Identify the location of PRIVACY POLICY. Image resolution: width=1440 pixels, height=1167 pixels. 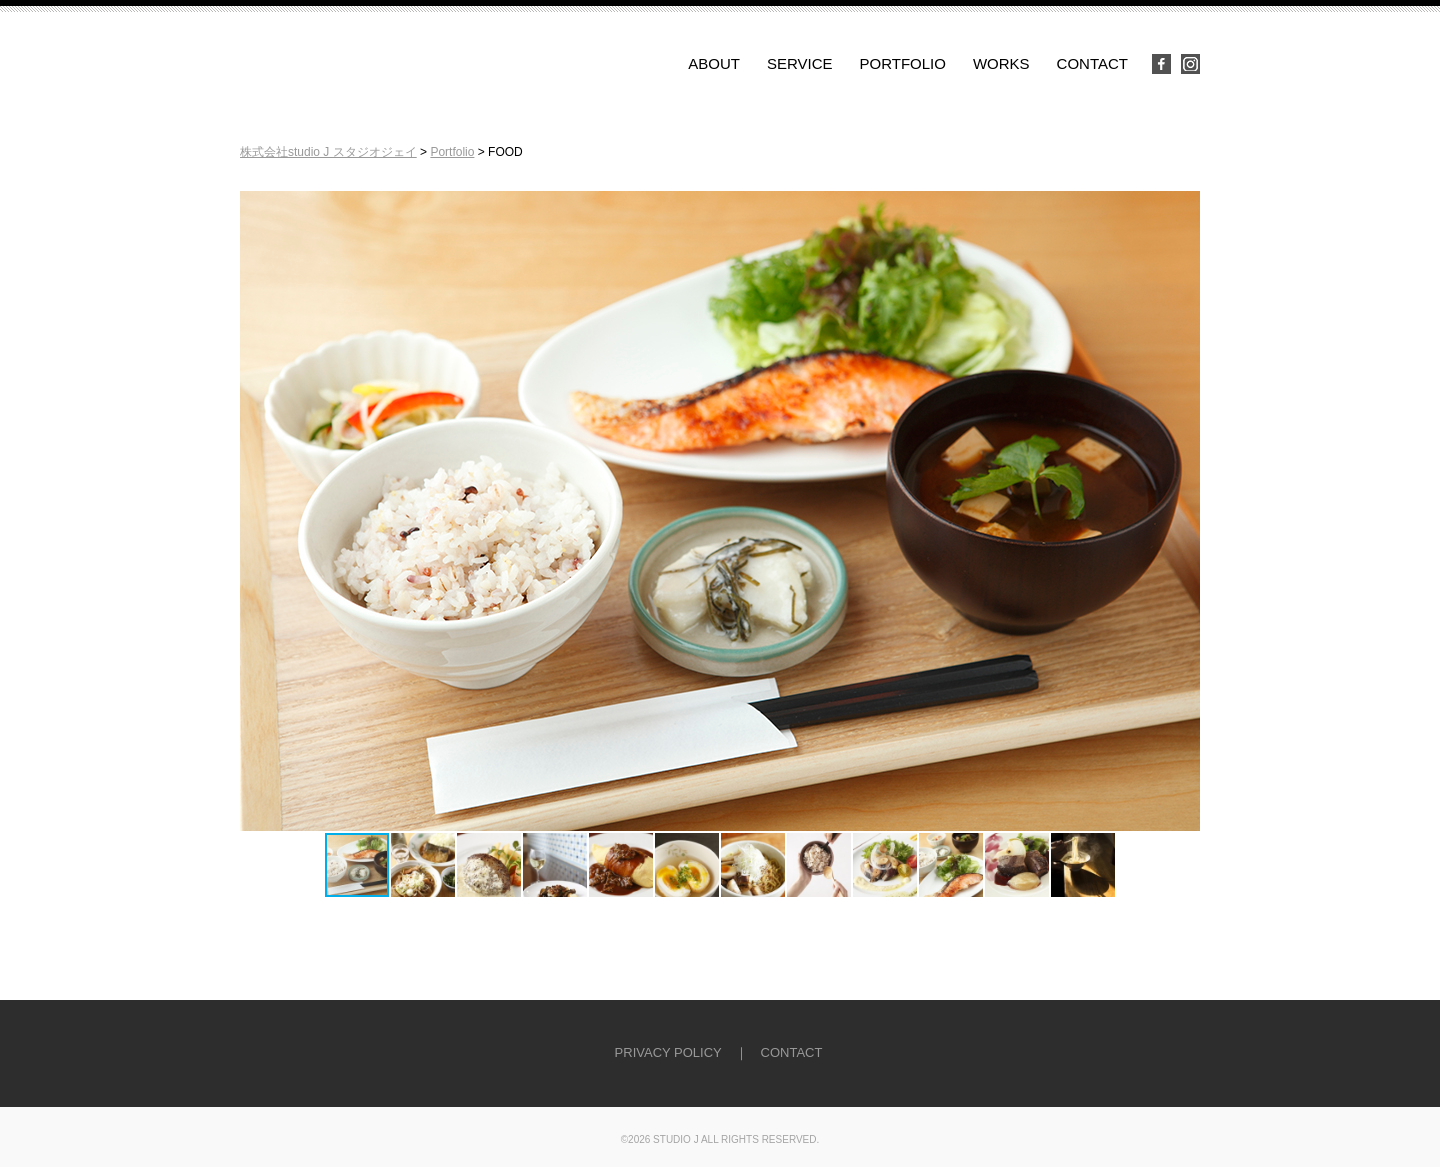
(668, 1052).